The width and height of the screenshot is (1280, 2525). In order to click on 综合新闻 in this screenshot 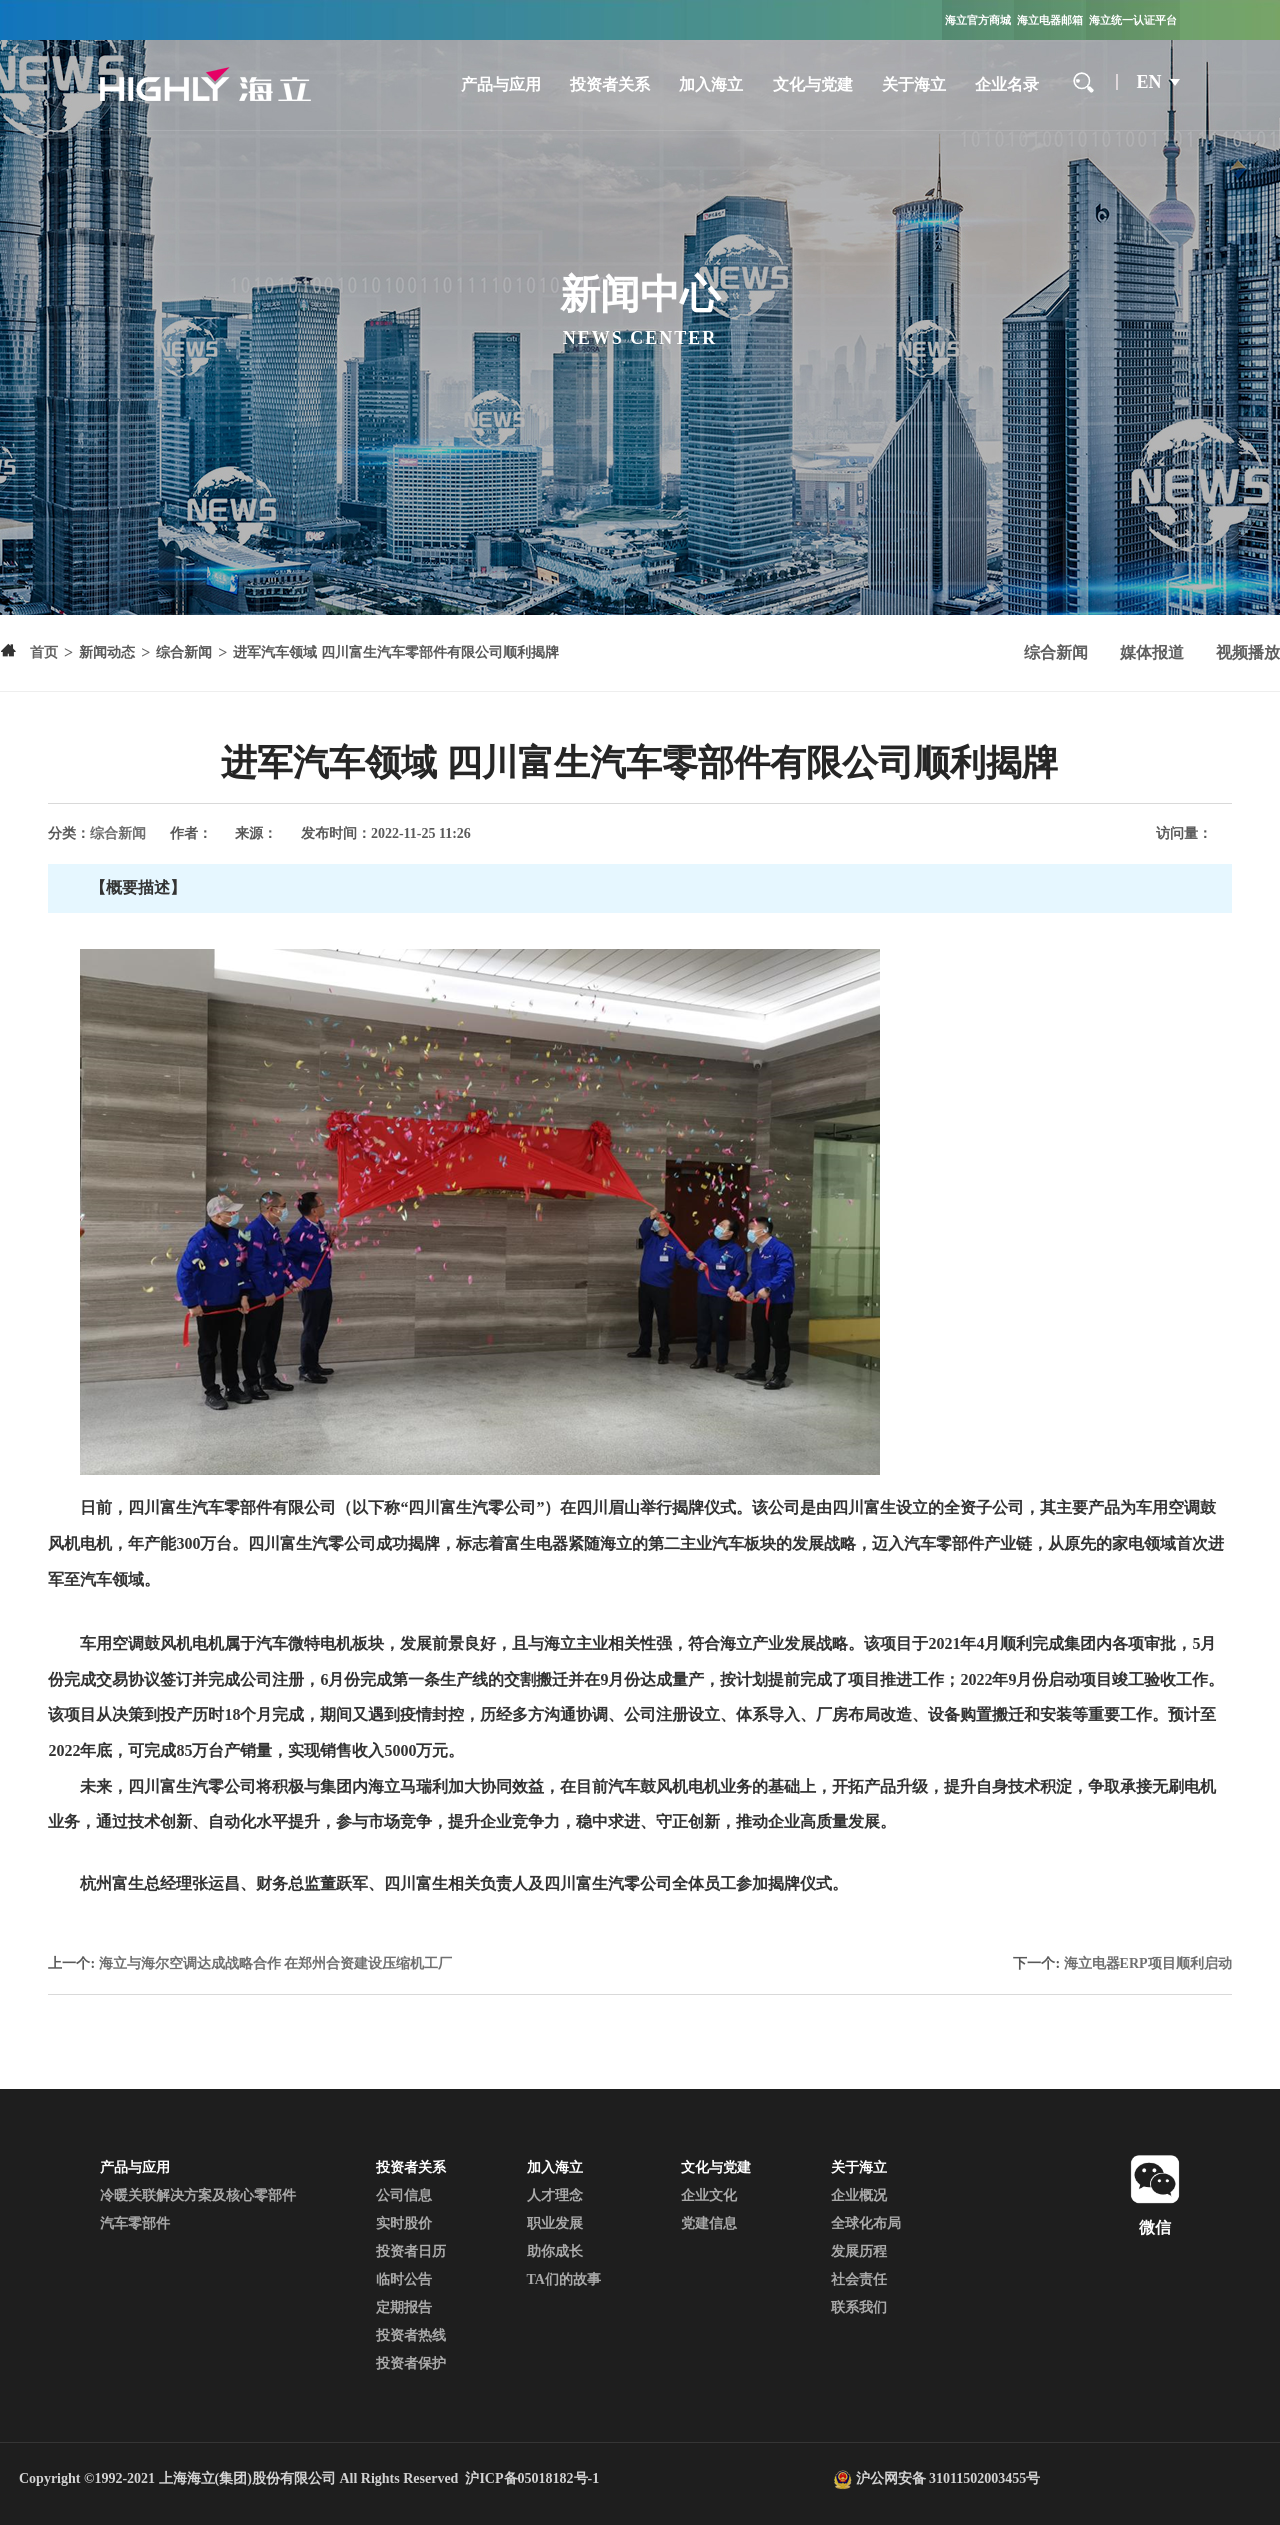, I will do `click(1056, 652)`.